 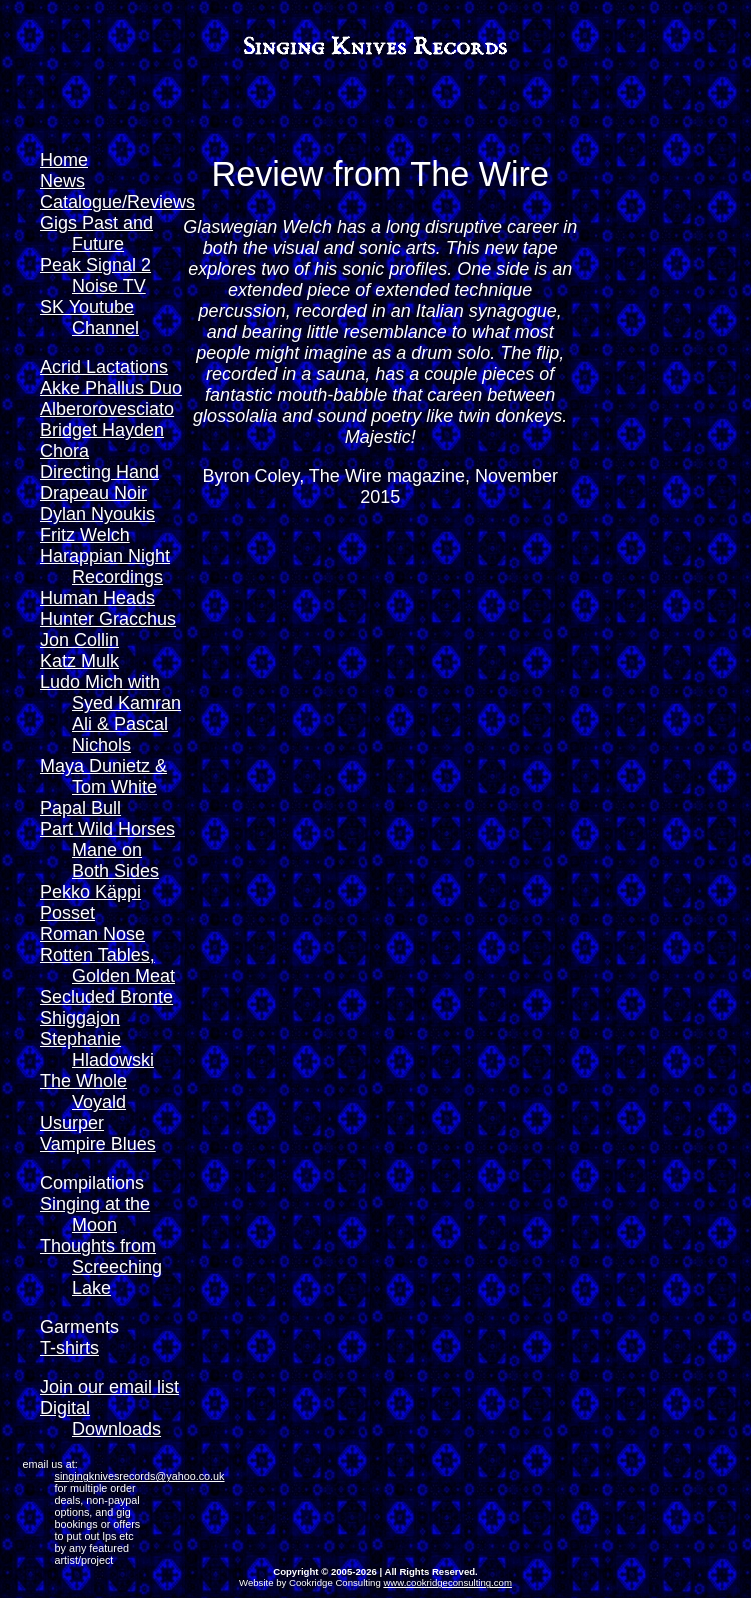 I want to click on Garments, so click(x=79, y=1327).